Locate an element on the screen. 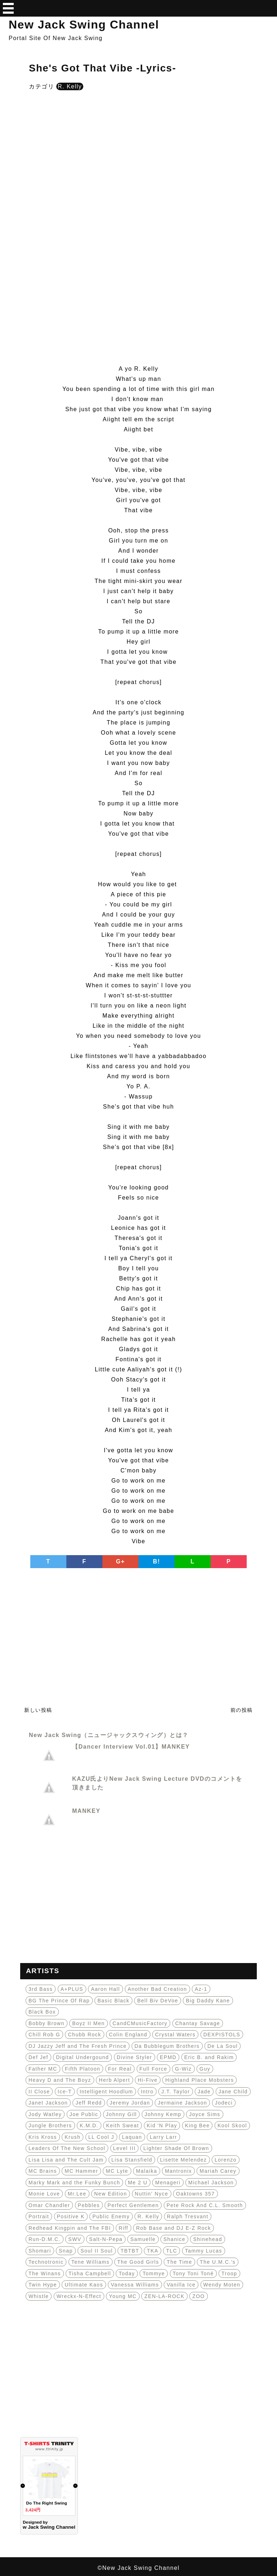 This screenshot has height=2576, width=277. Malaika is located at coordinates (146, 2171).